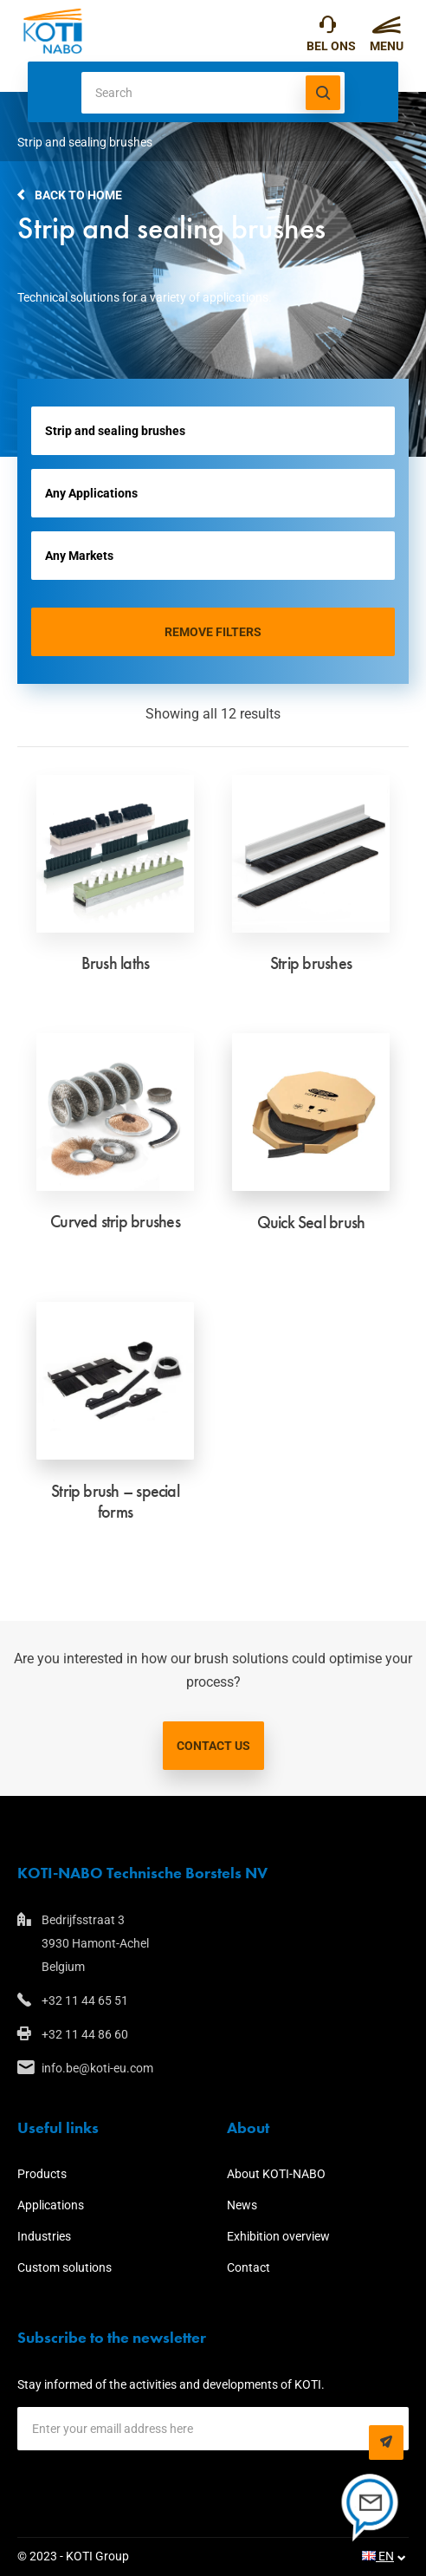 This screenshot has width=426, height=2576. Describe the element at coordinates (278, 2236) in the screenshot. I see `Exhibition overview` at that location.